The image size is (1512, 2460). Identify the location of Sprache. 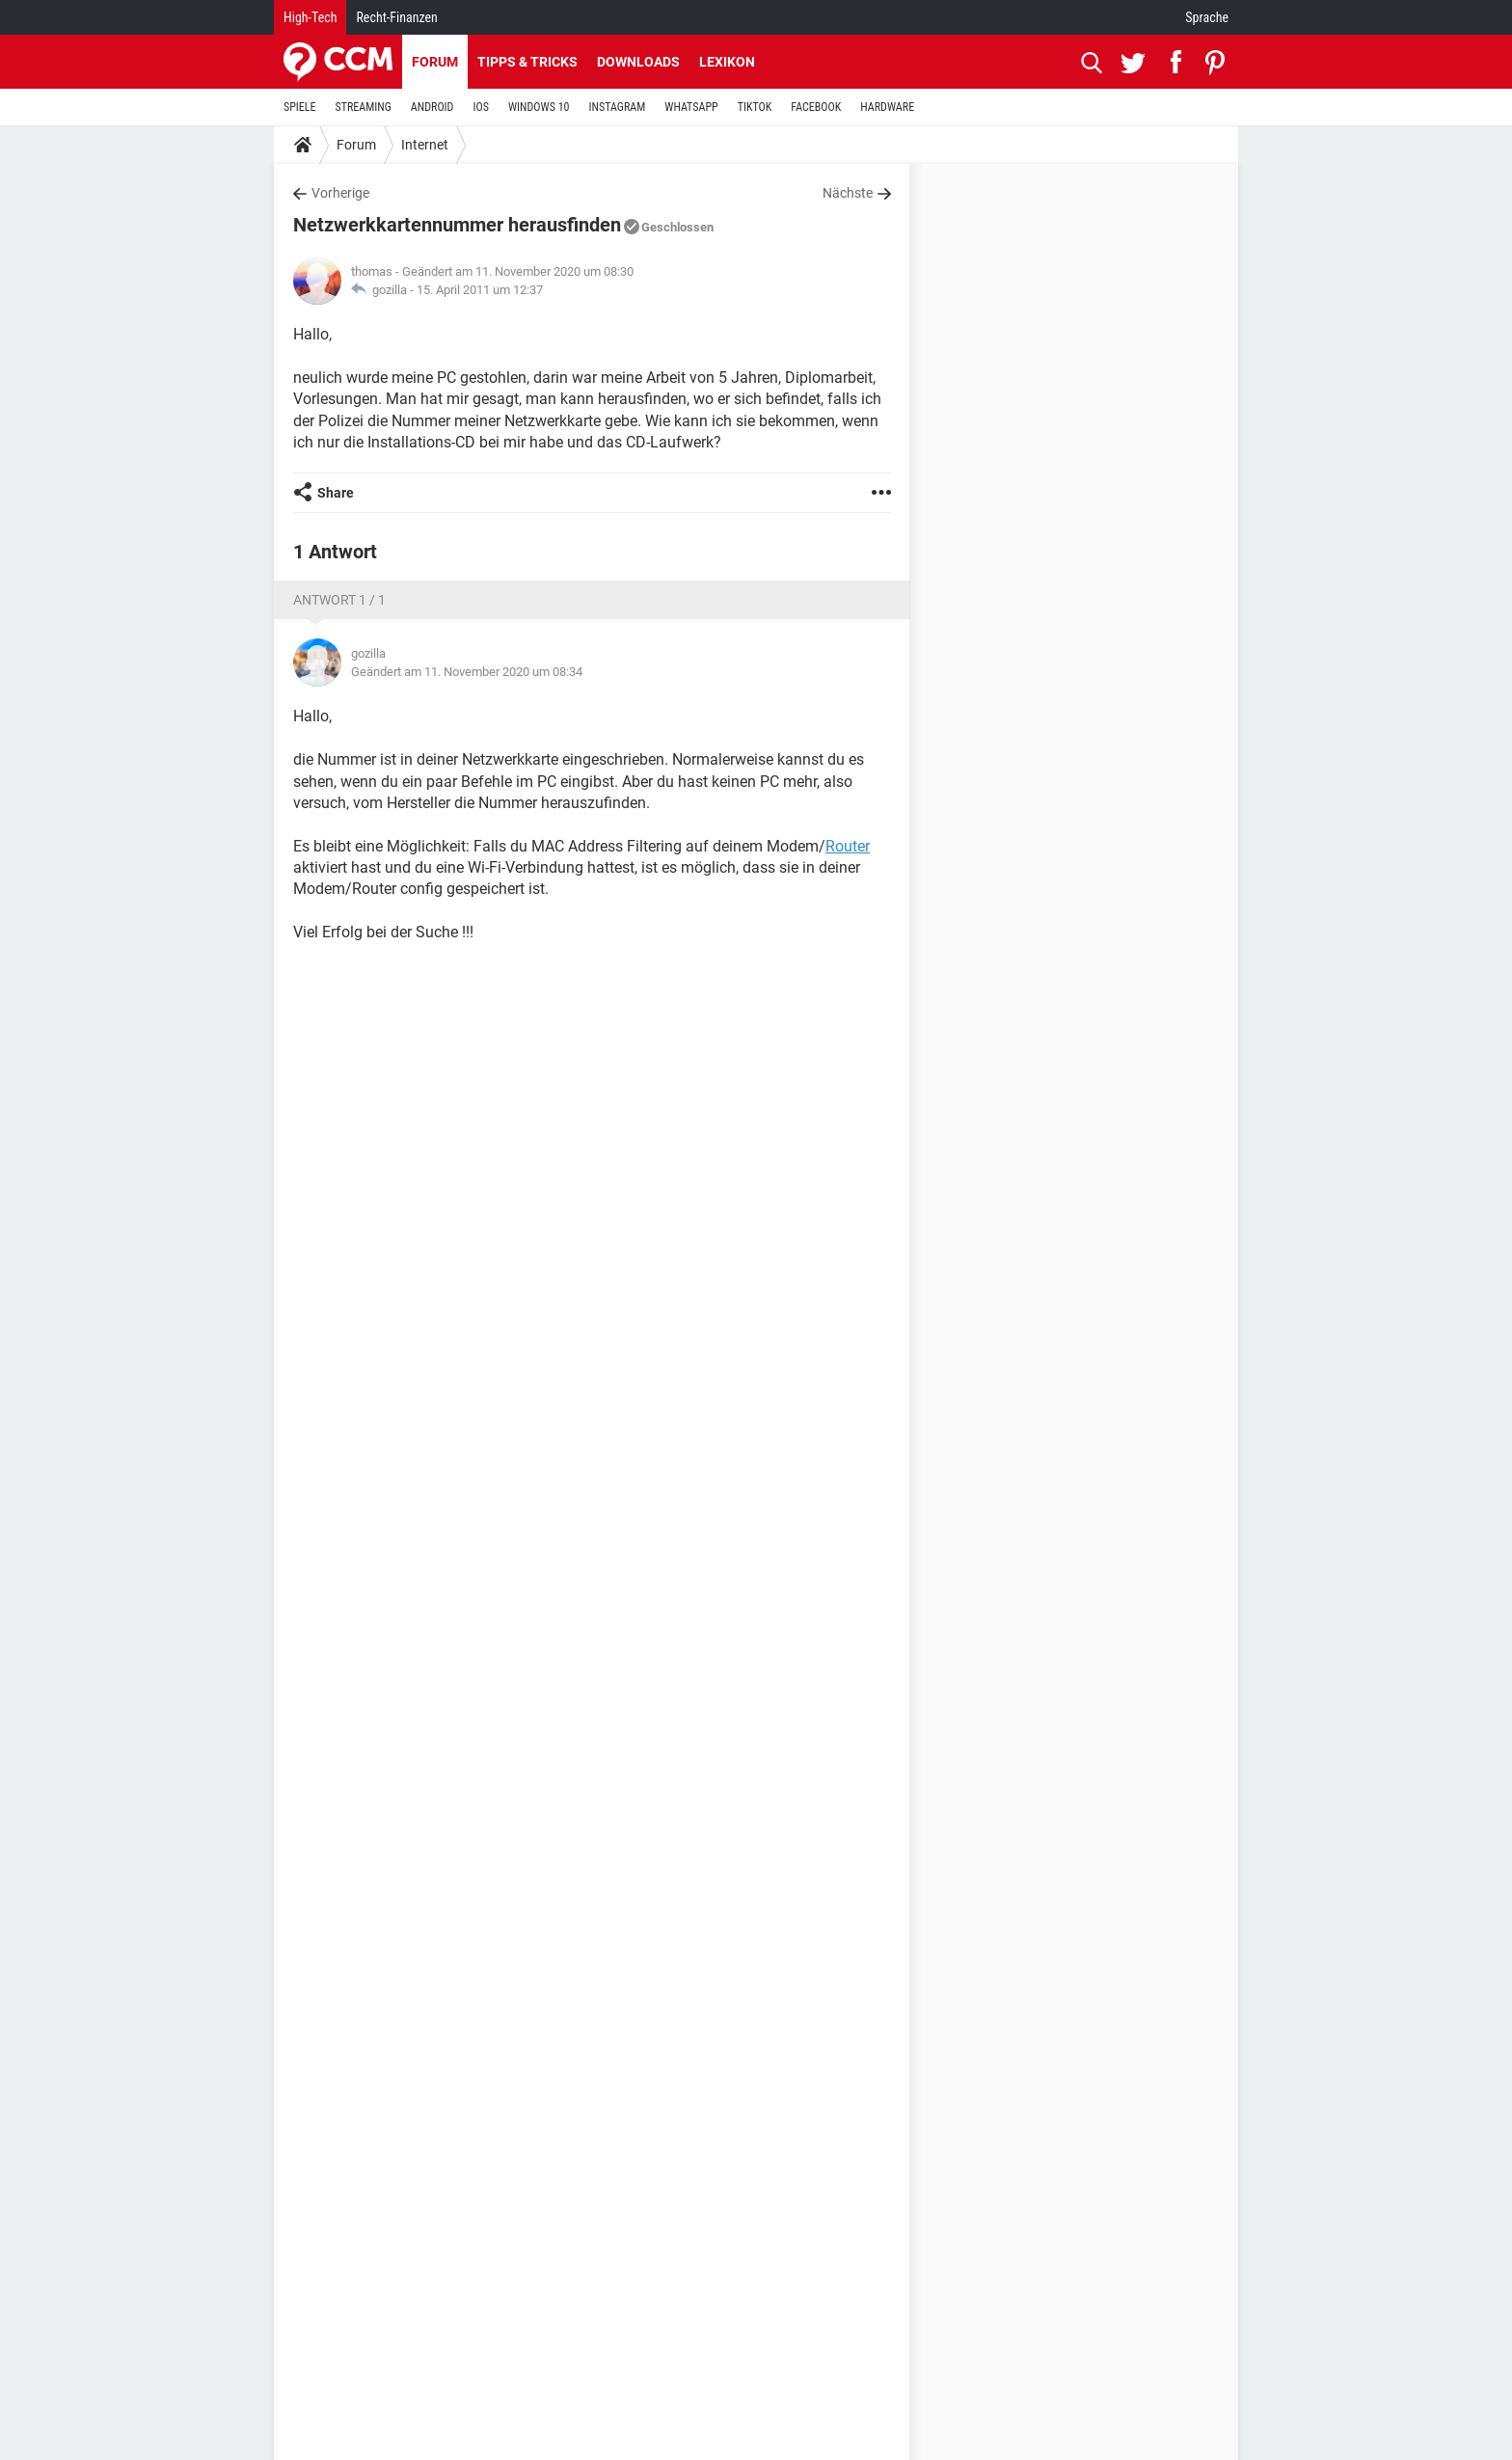
(1206, 17).